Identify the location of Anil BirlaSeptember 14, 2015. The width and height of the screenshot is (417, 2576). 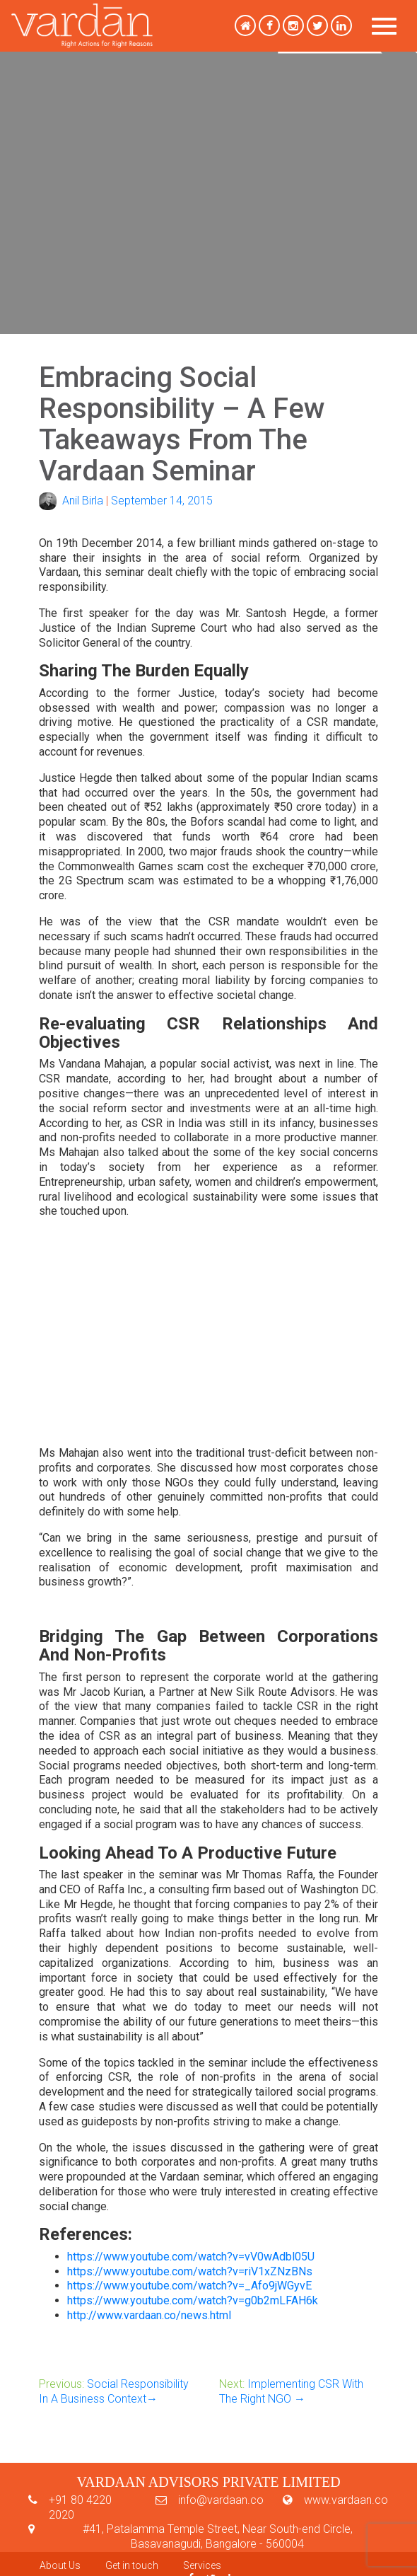
(126, 500).